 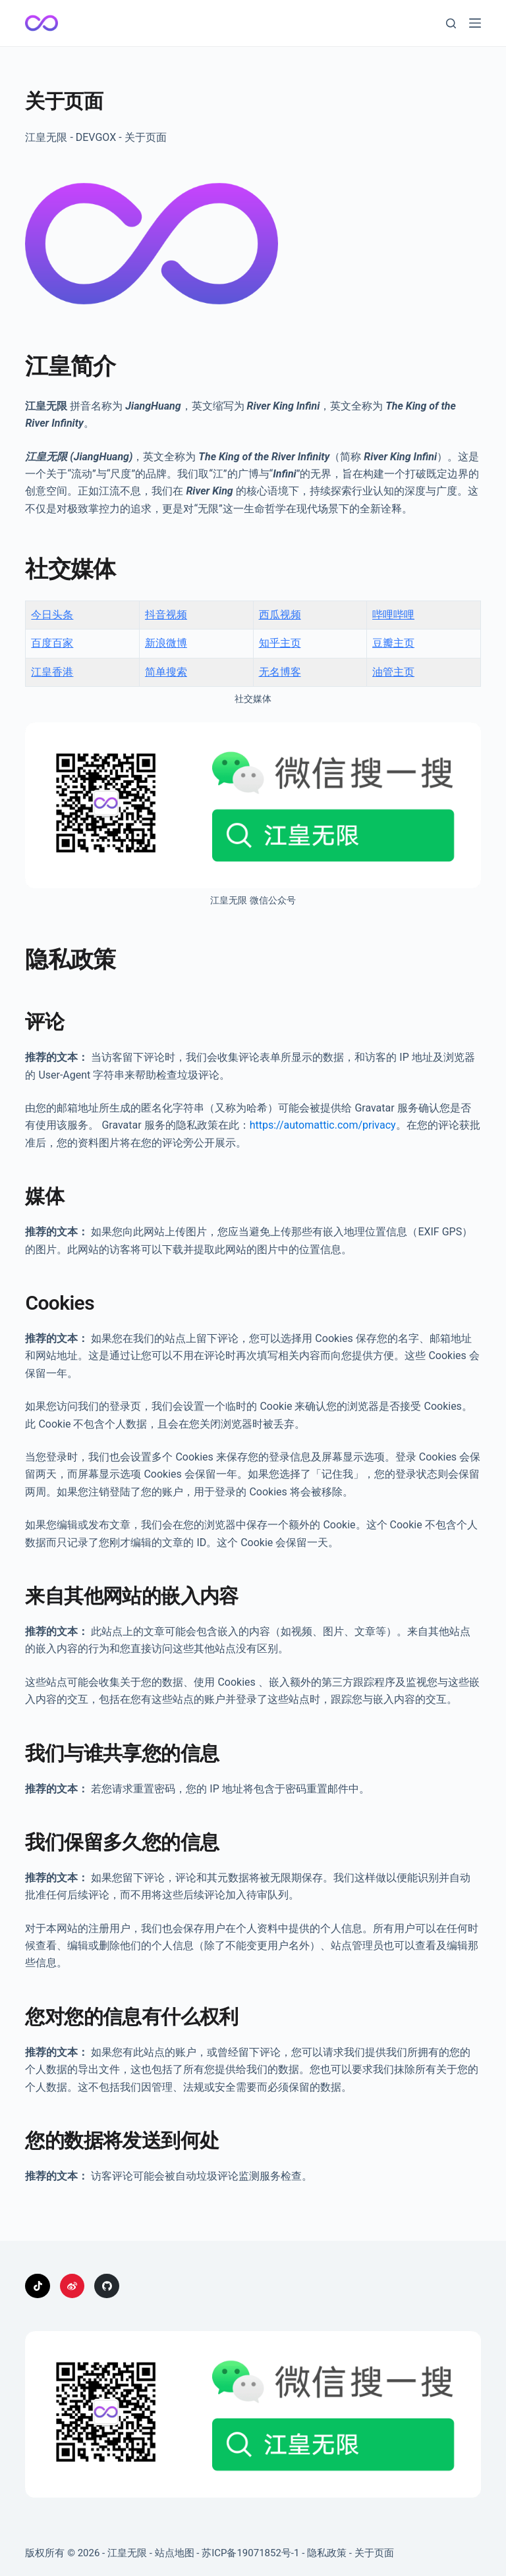 What do you see at coordinates (327, 2553) in the screenshot?
I see `隐私政策` at bounding box center [327, 2553].